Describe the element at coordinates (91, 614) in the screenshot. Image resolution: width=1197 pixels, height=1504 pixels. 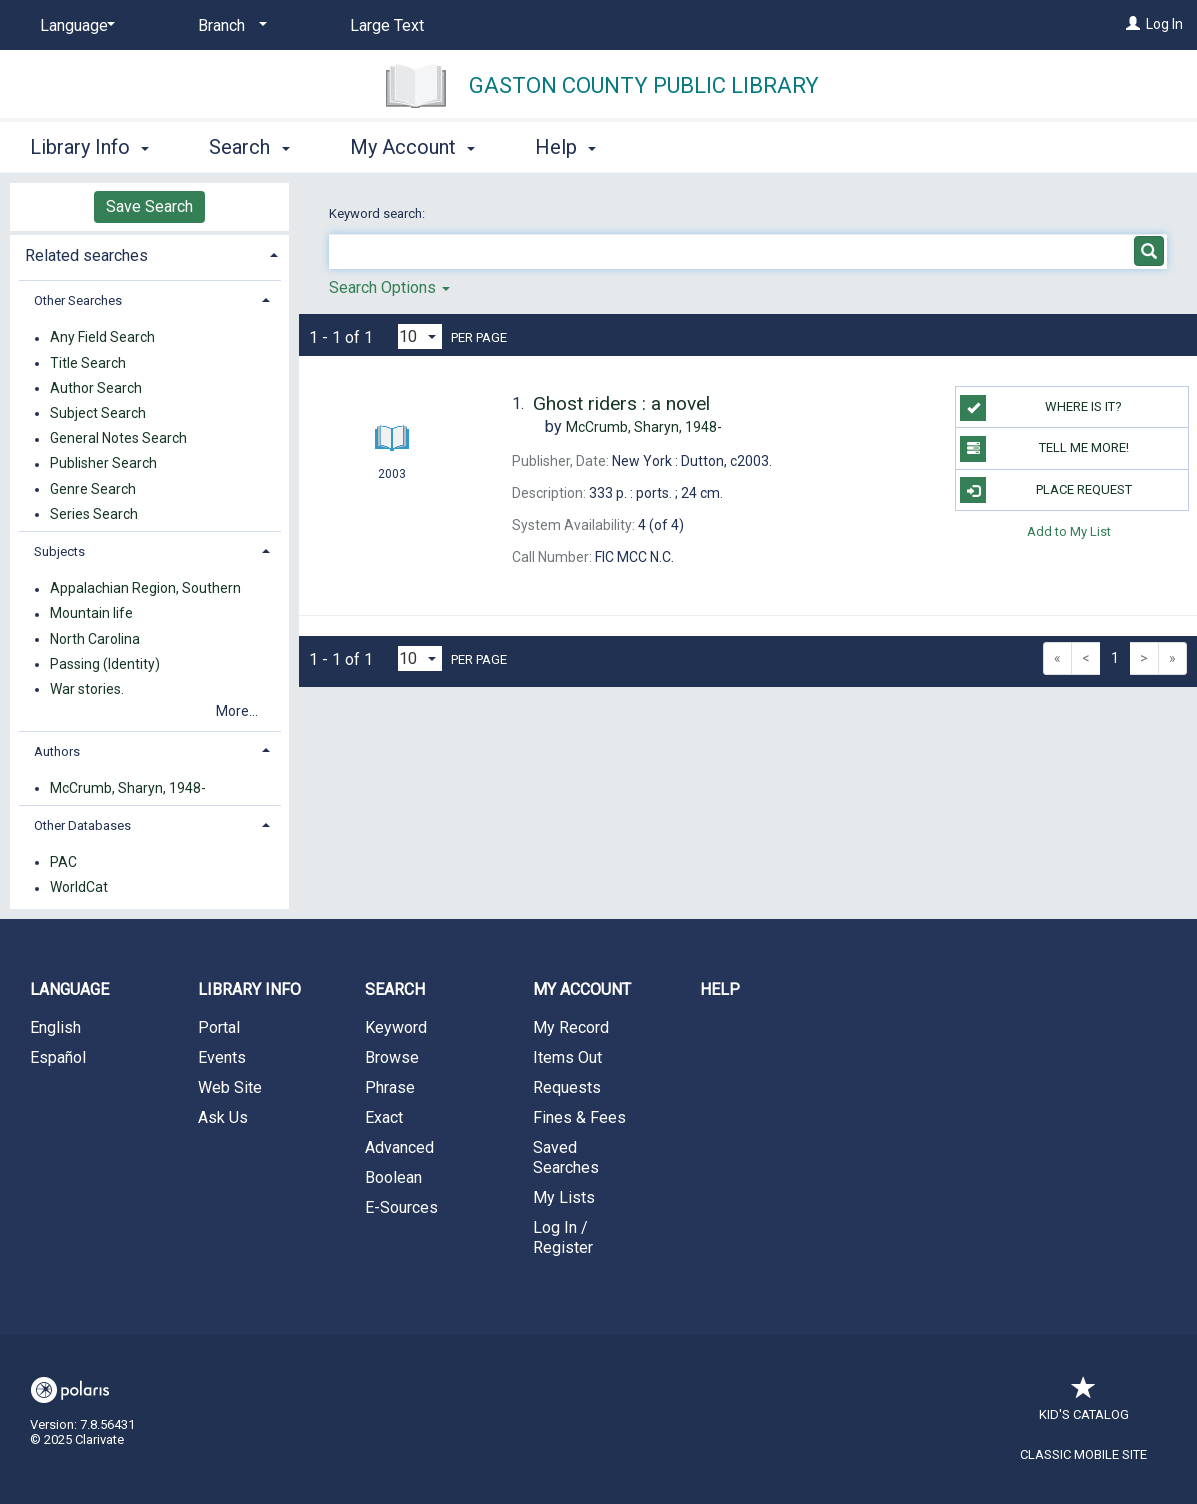
I see `Mountain life` at that location.